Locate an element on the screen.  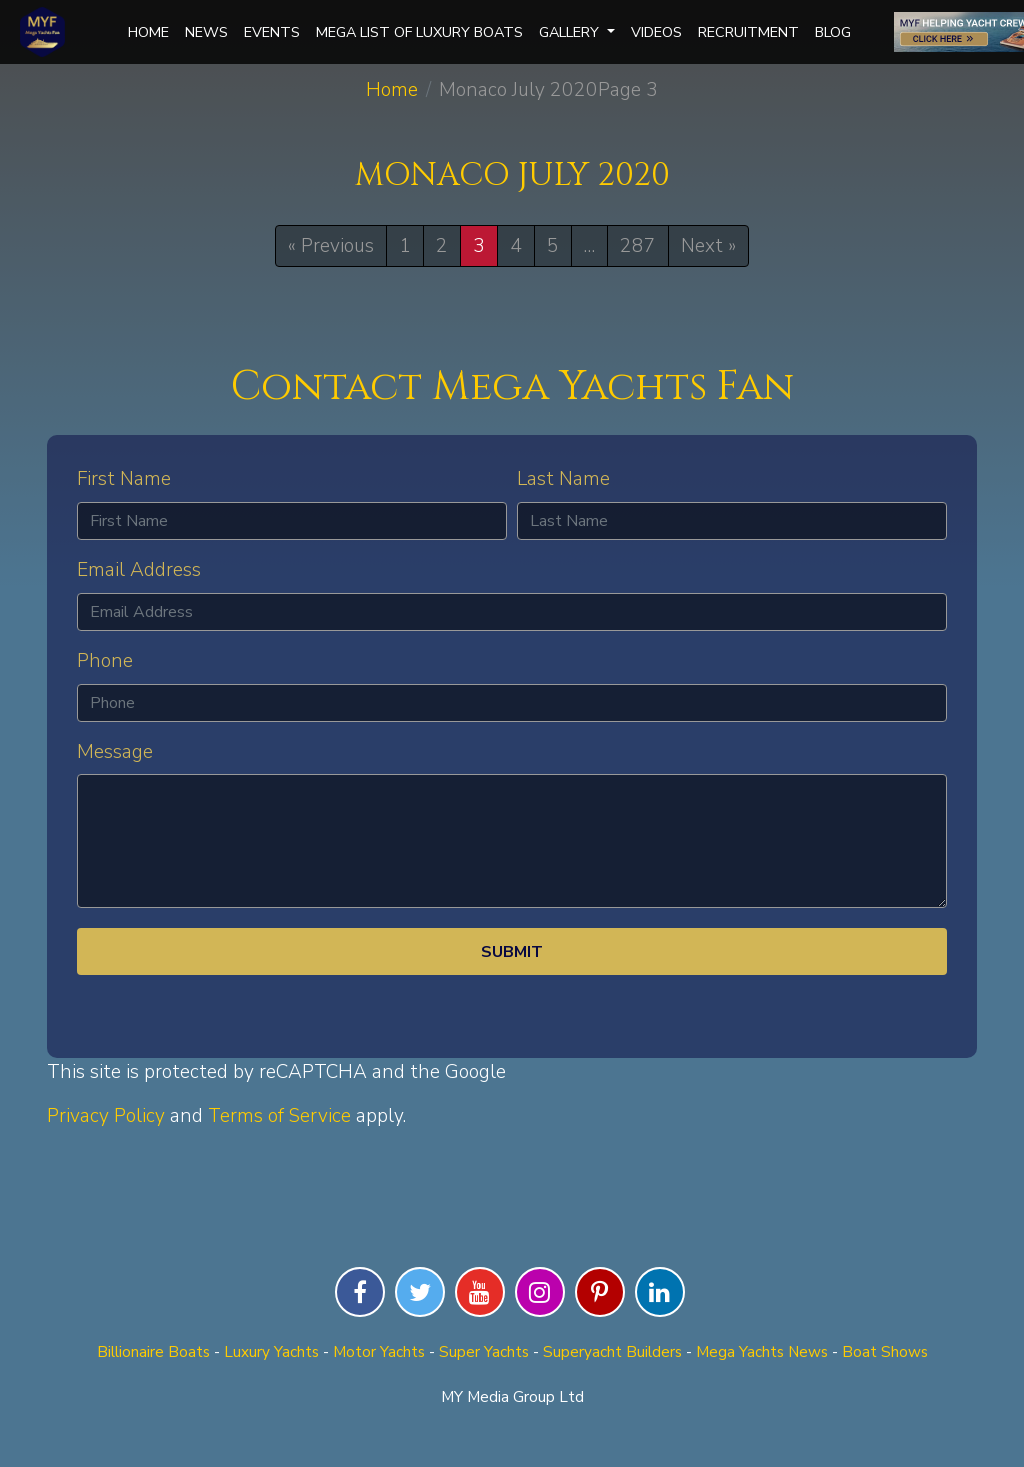
Billionaire Boats is located at coordinates (153, 1351).